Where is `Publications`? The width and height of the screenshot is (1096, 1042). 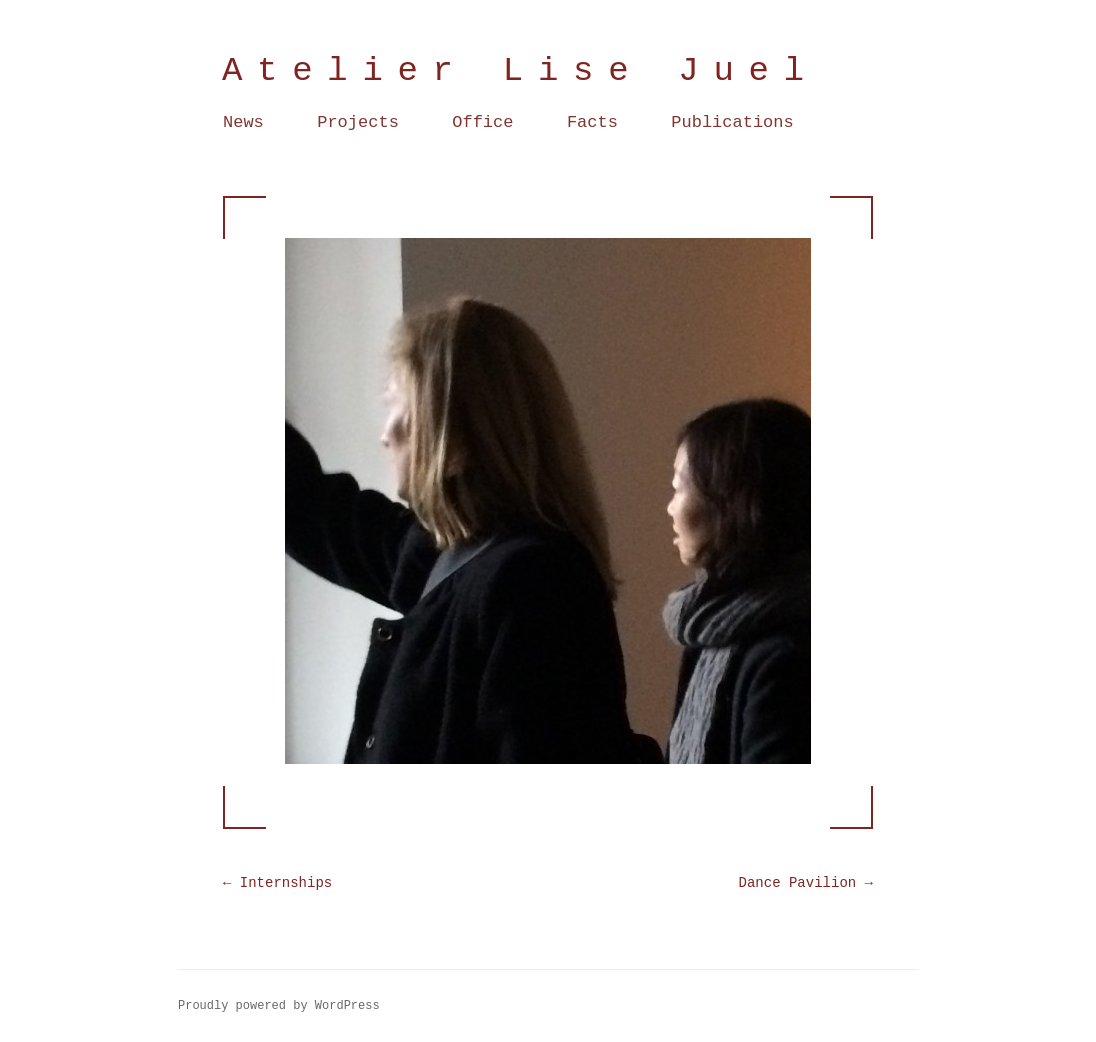
Publications is located at coordinates (732, 122).